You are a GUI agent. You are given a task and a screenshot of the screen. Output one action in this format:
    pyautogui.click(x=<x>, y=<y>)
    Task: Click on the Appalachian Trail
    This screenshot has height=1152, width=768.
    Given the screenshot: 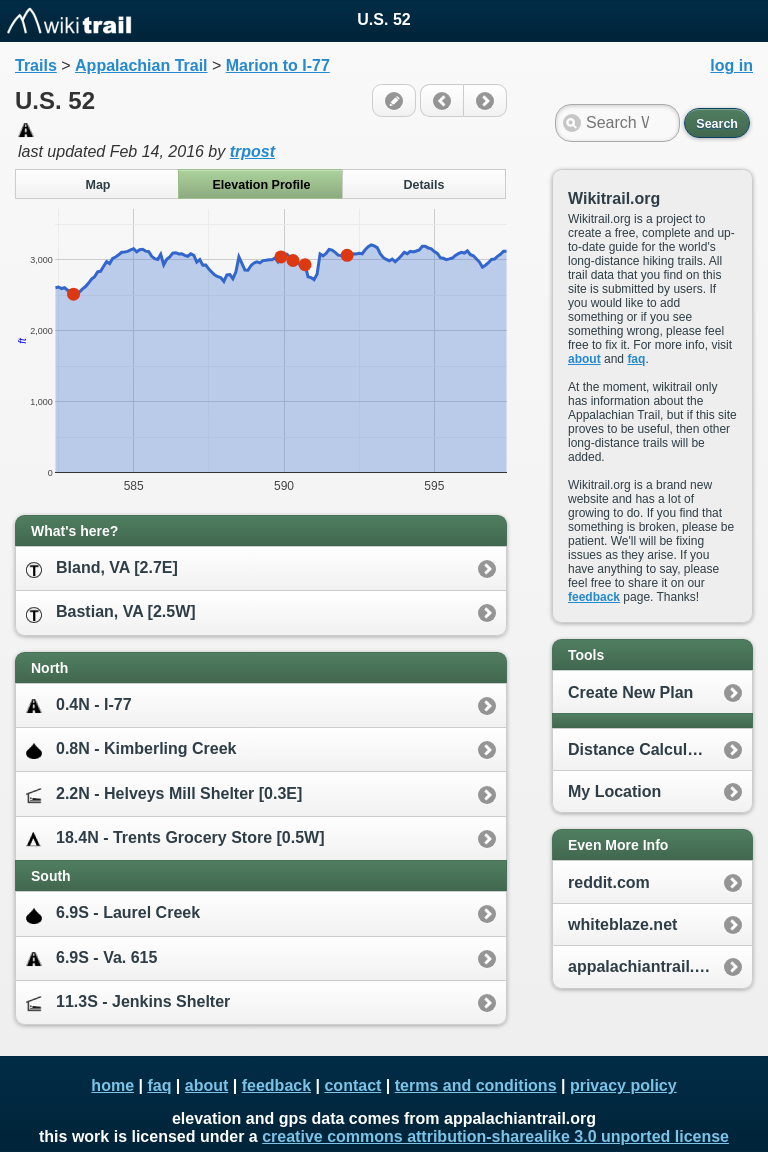 What is the action you would take?
    pyautogui.click(x=141, y=65)
    